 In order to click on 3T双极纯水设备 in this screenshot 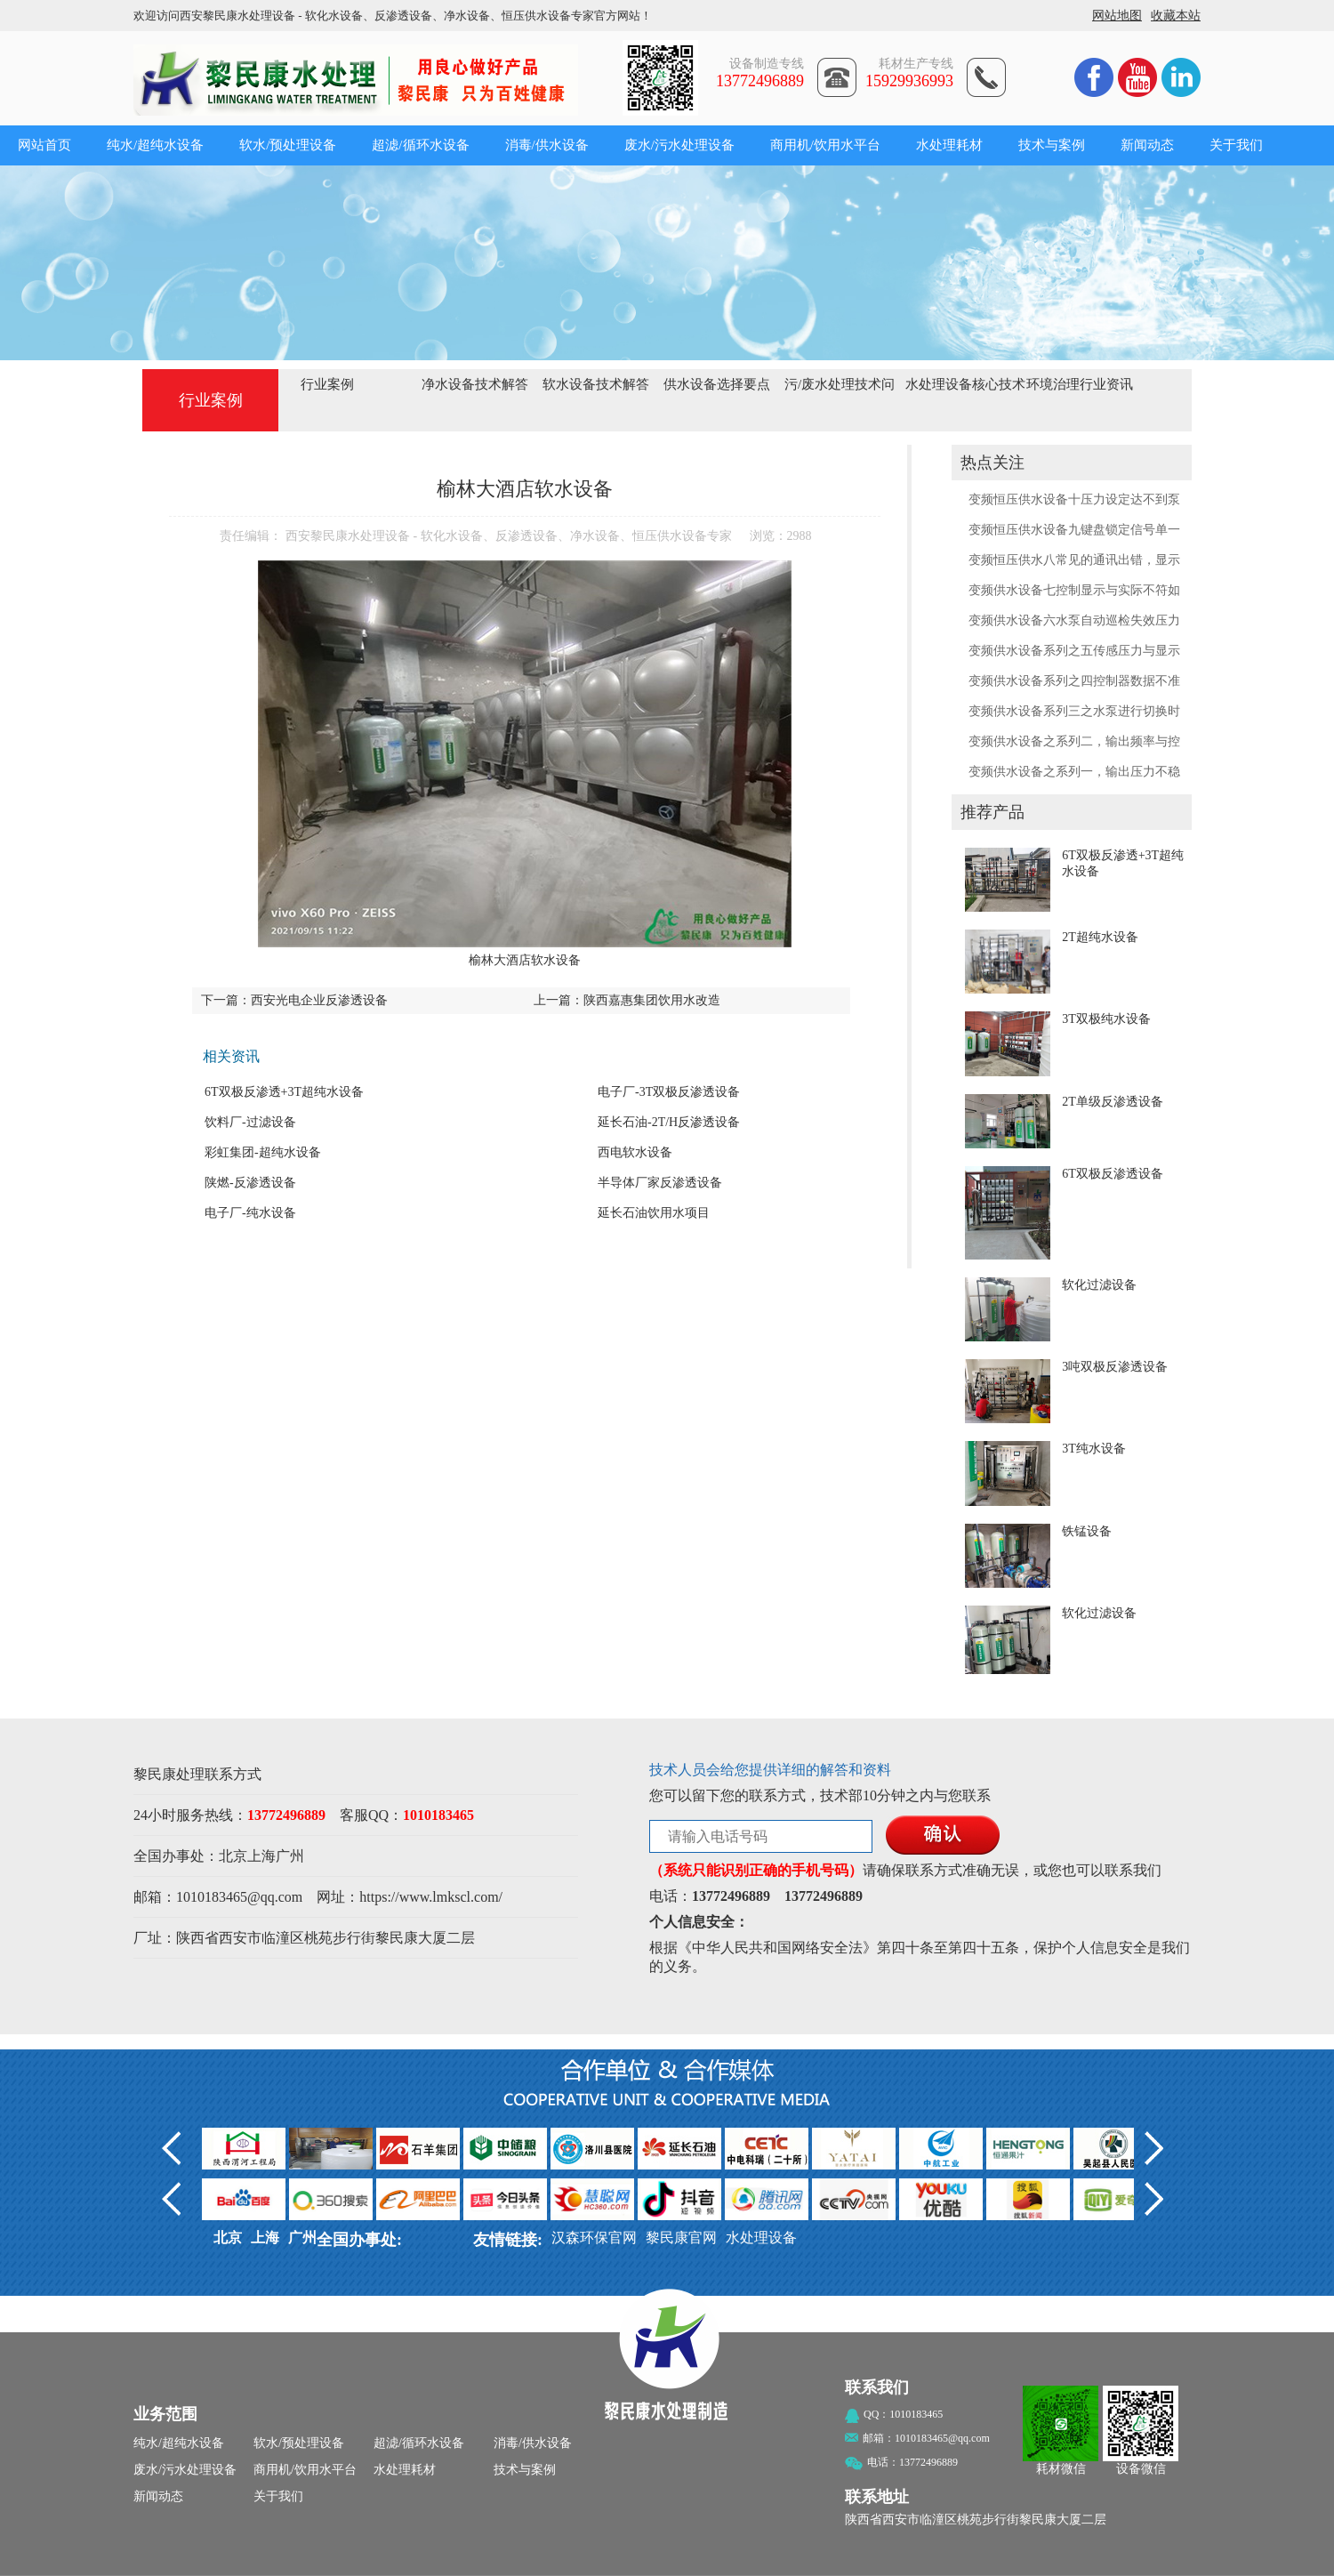, I will do `click(1106, 1019)`.